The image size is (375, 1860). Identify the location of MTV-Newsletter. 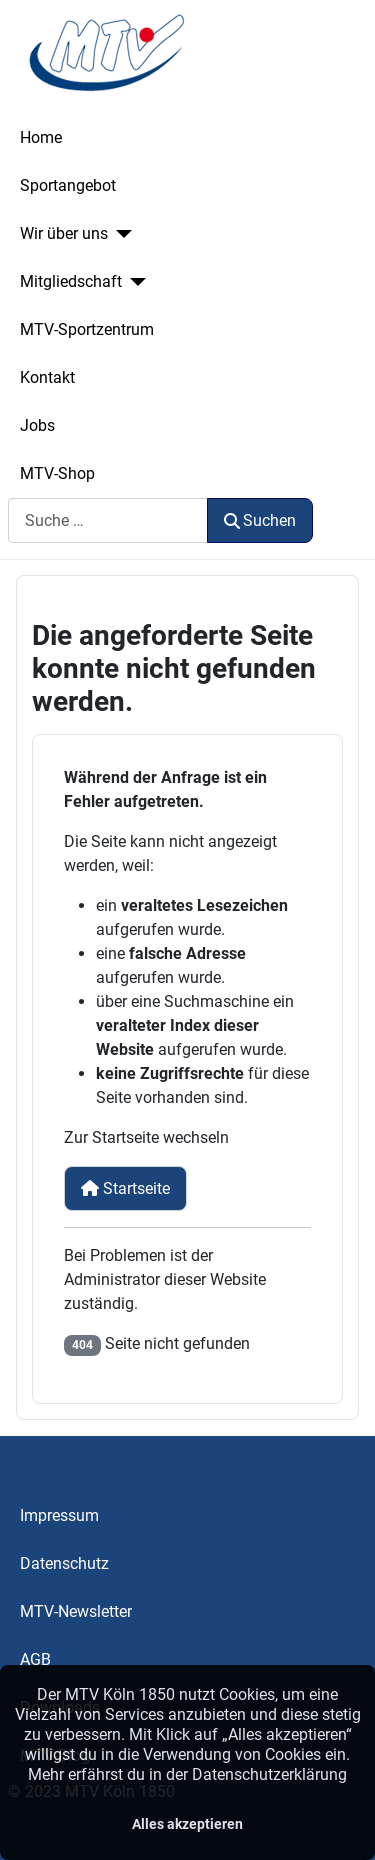
(76, 1611).